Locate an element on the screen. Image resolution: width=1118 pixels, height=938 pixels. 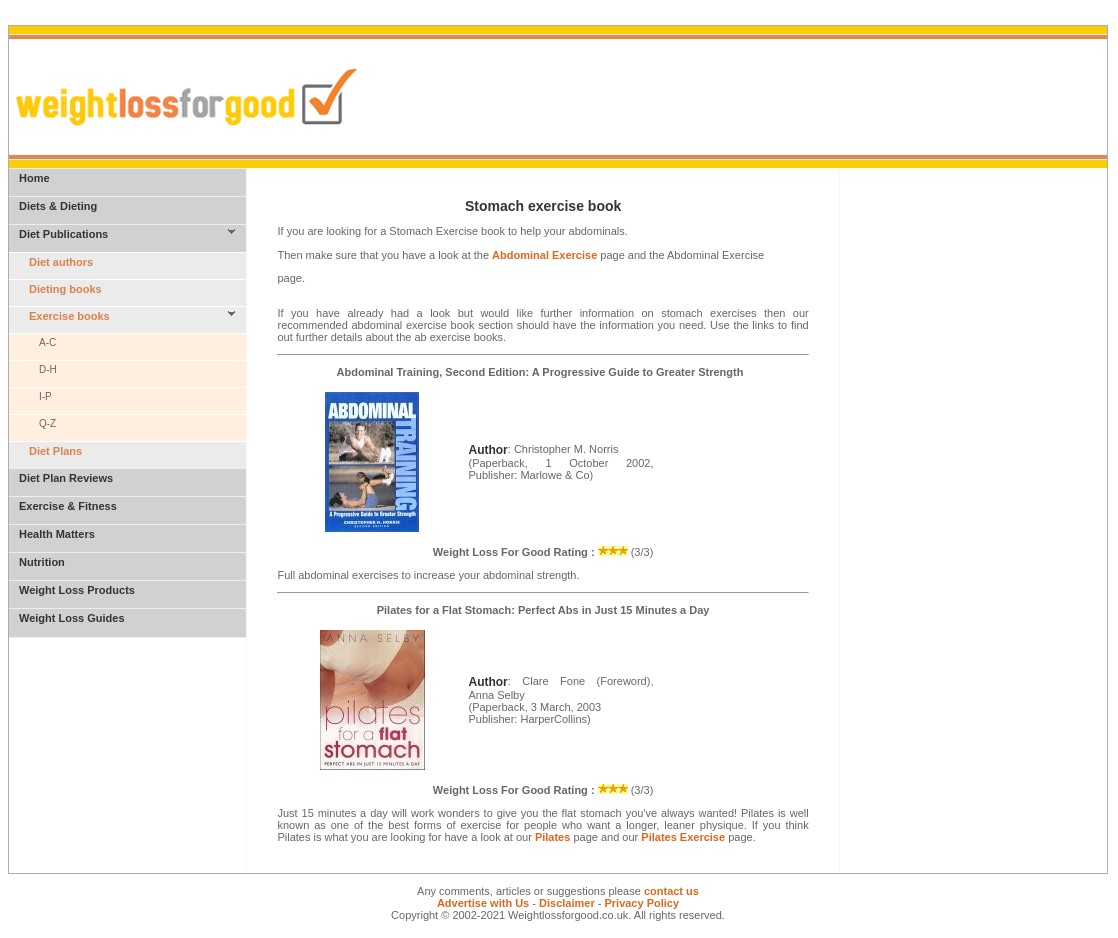
Pilates is located at coordinates (552, 837).